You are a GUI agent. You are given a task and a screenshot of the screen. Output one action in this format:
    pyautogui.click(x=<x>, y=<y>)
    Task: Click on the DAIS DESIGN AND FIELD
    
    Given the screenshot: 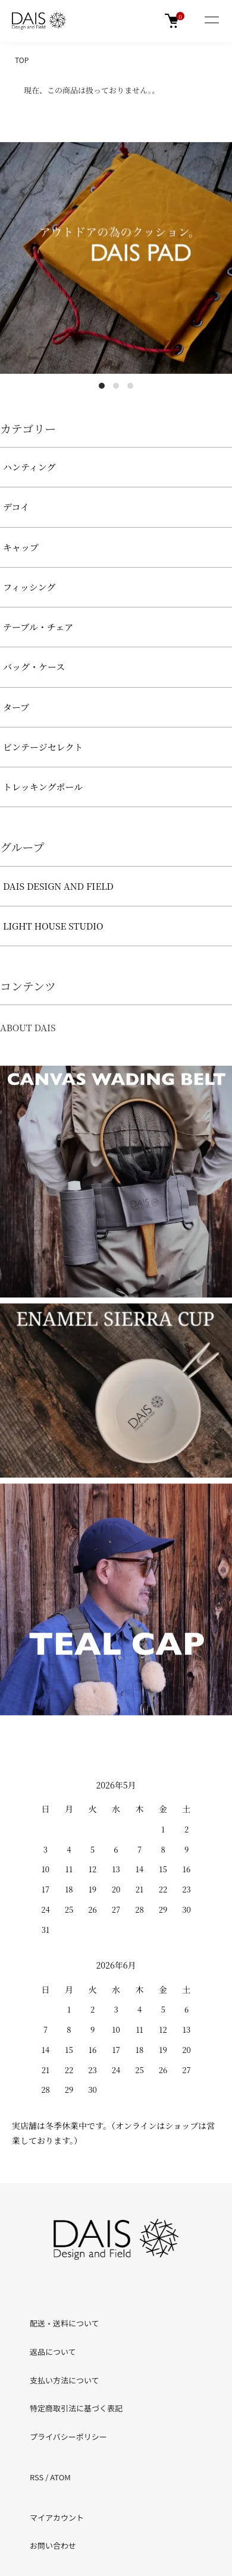 What is the action you would take?
    pyautogui.click(x=58, y=886)
    